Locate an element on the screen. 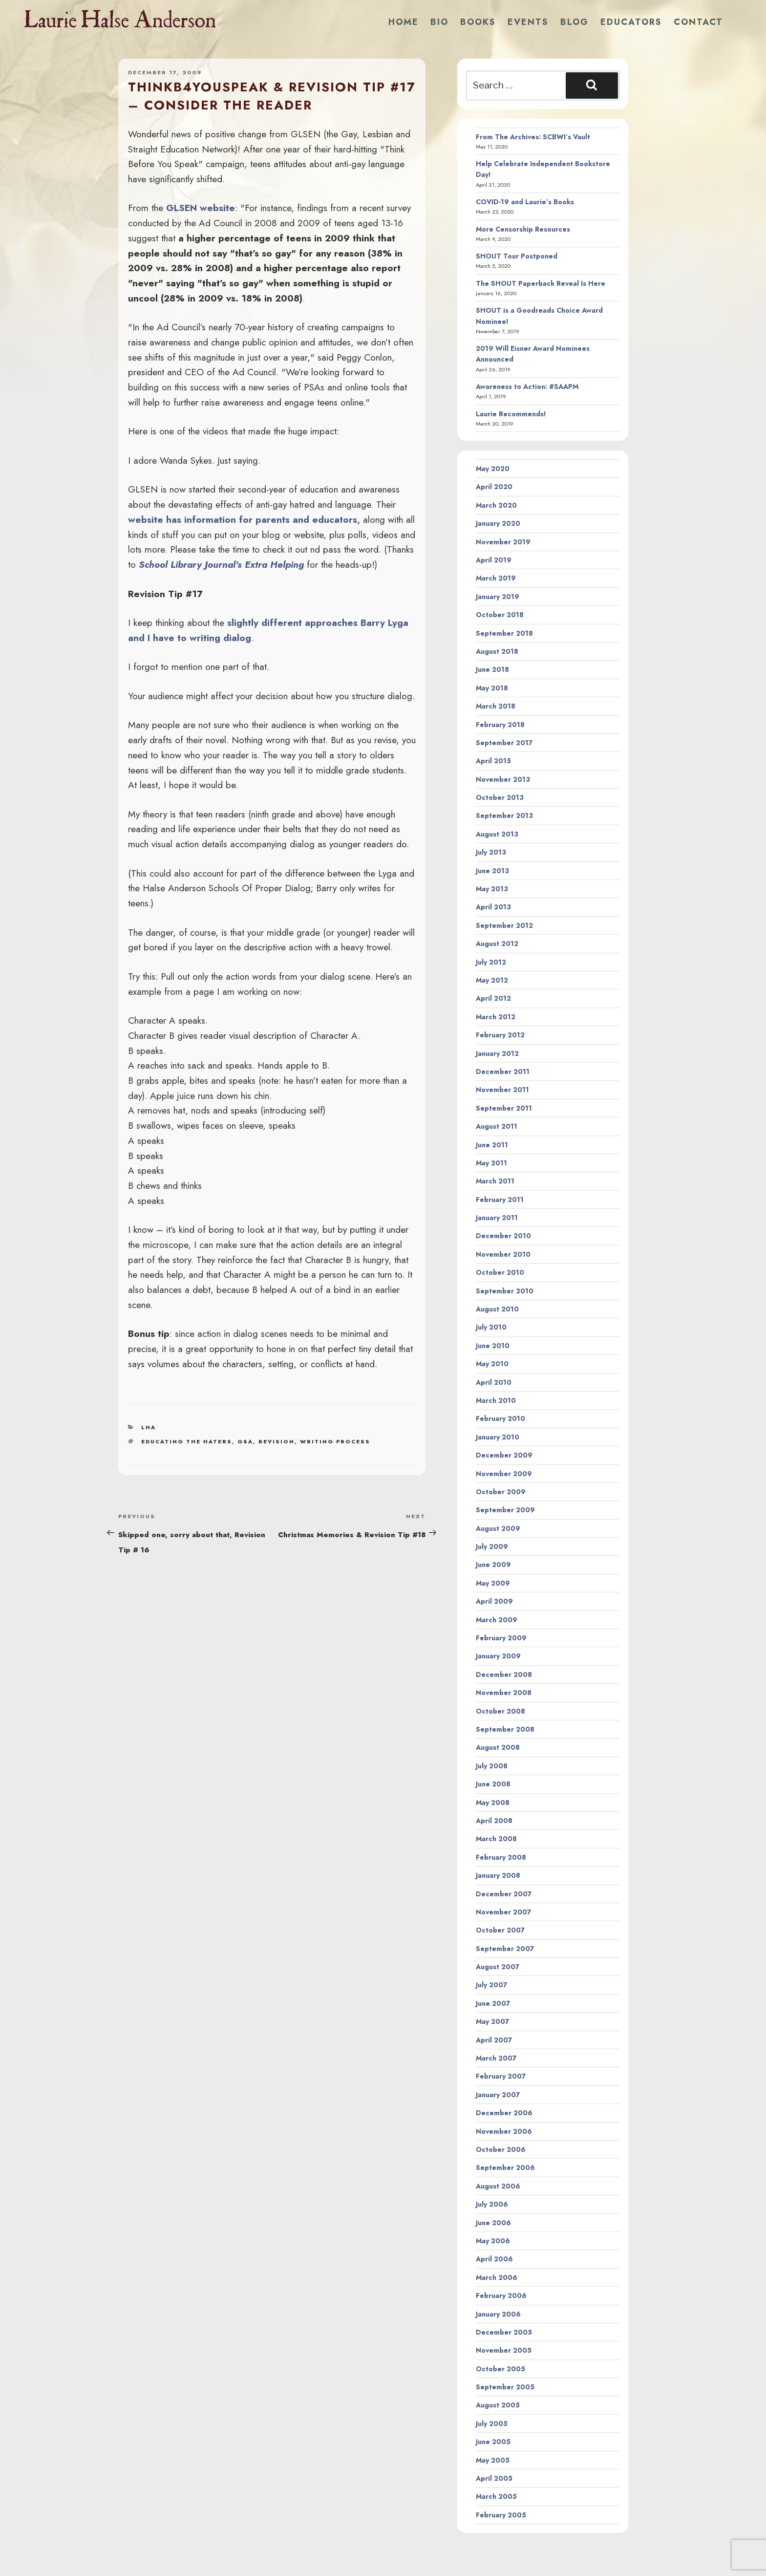 This screenshot has width=766, height=2576. Awareness to Action: #SAAPM is located at coordinates (527, 386).